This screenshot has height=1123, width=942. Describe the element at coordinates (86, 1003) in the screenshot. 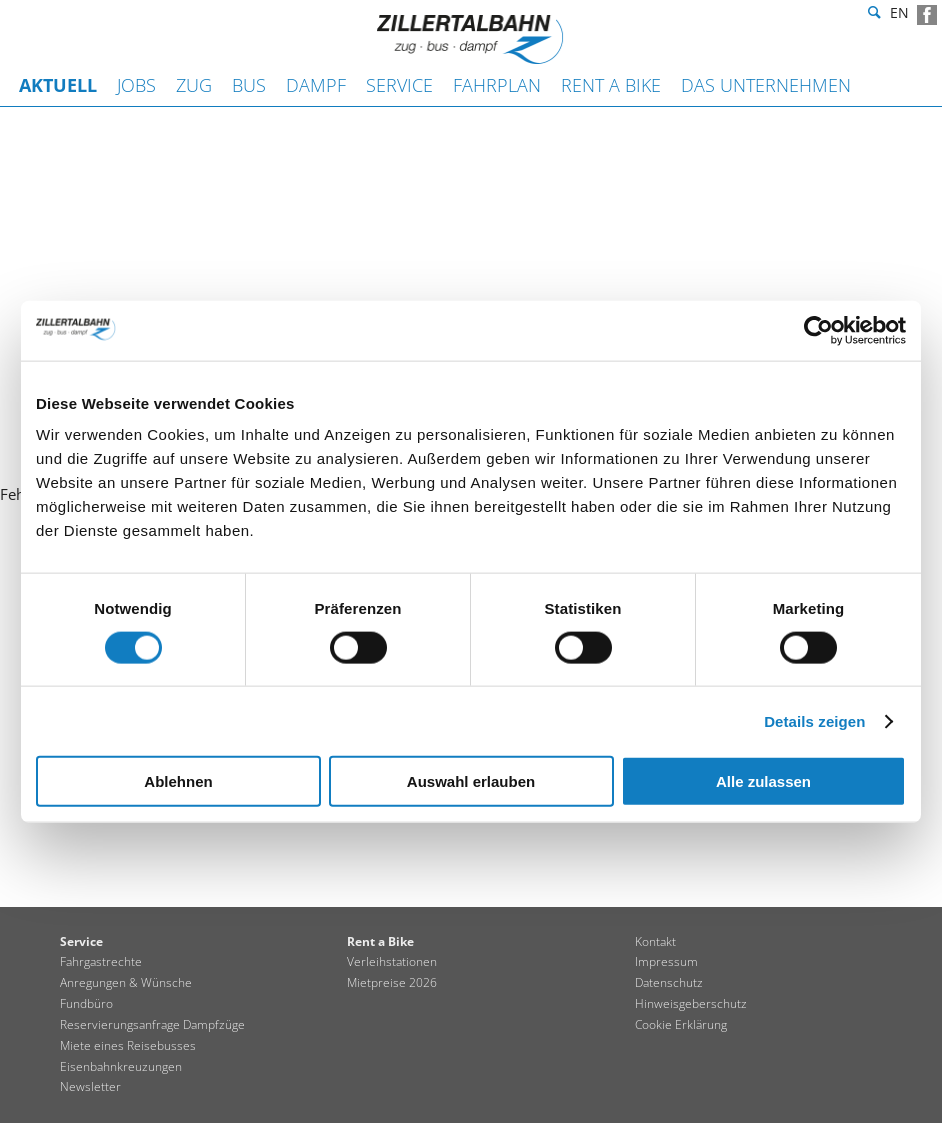

I see `Fundbüro` at that location.